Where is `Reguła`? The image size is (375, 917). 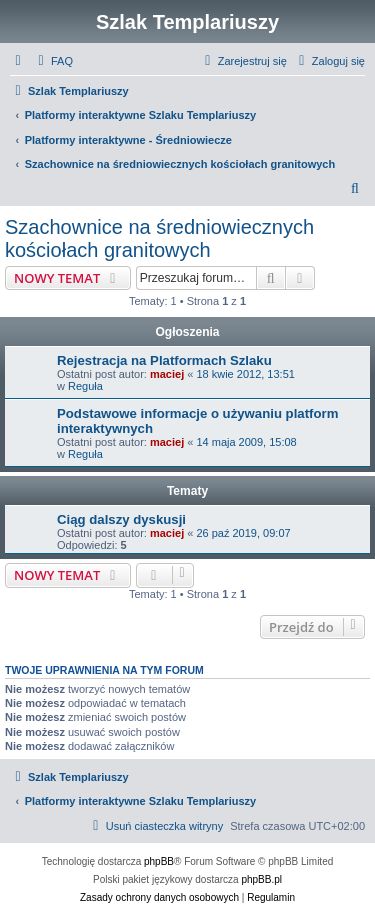
Reguła is located at coordinates (85, 386).